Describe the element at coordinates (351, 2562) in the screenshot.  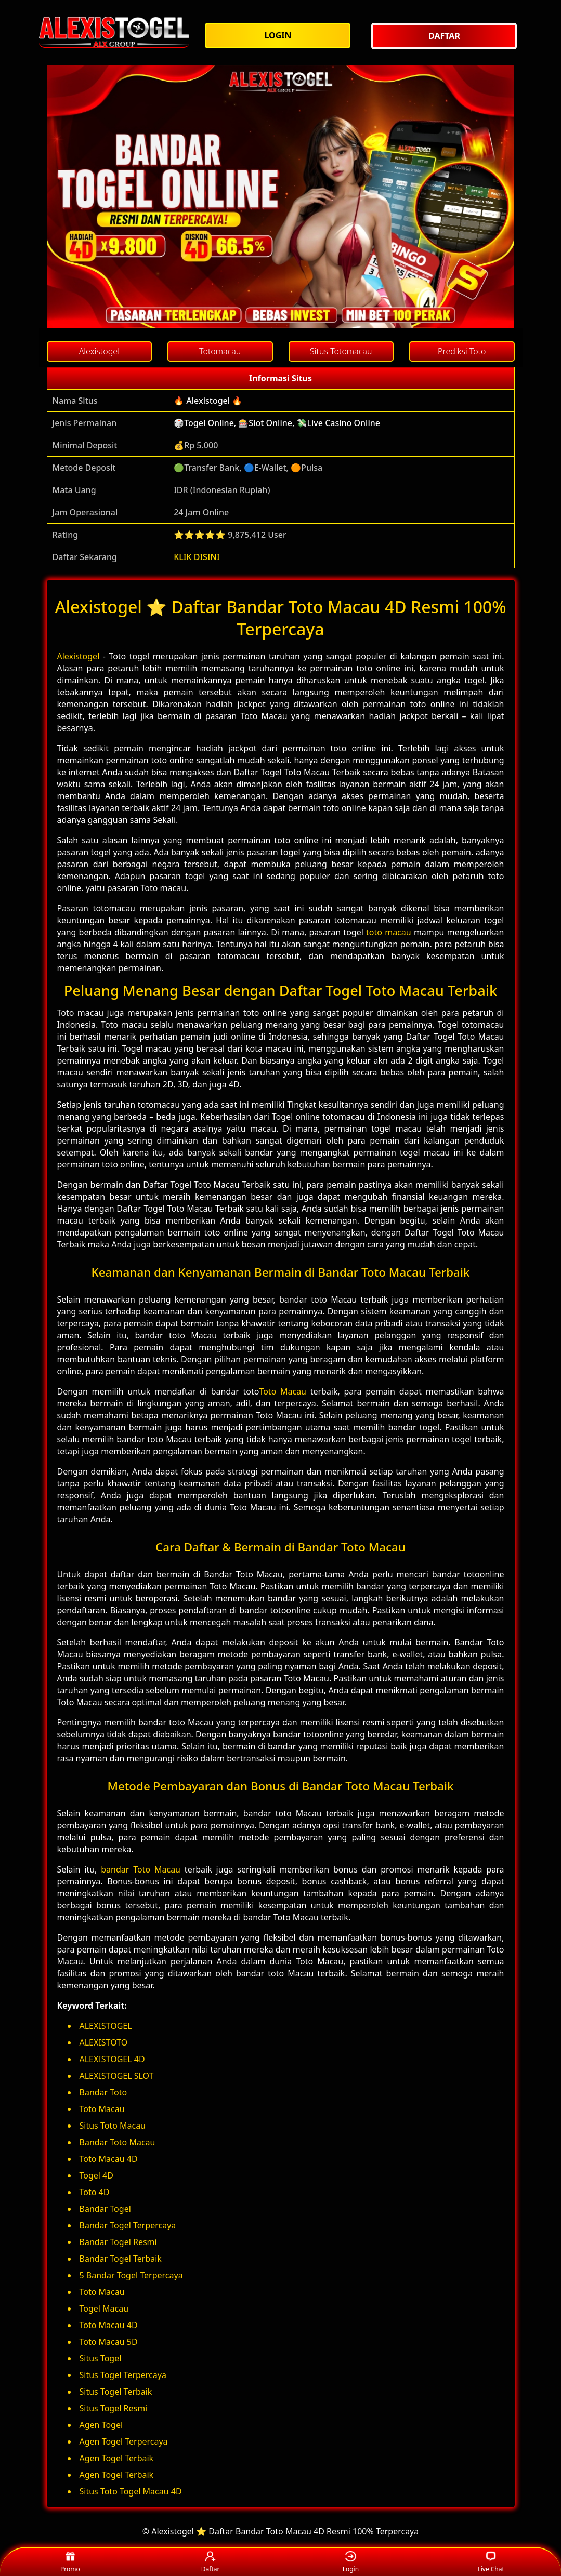
I see `Login` at that location.